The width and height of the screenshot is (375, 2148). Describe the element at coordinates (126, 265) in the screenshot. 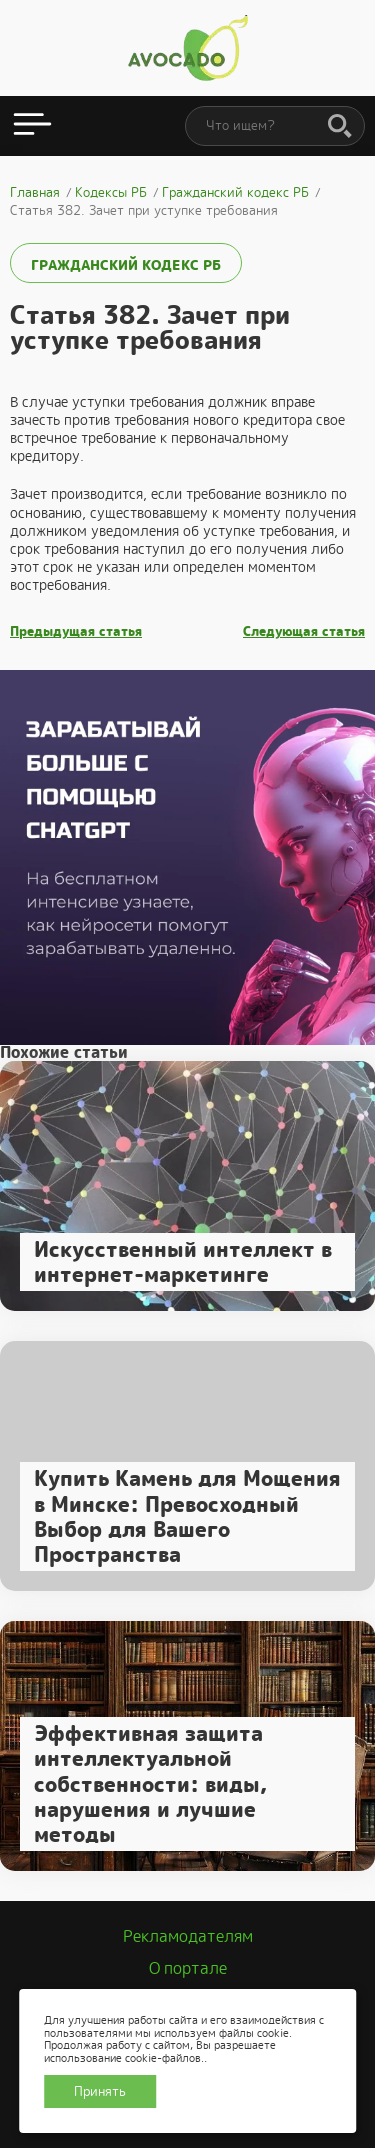

I see `Гражданский кодекс РБ` at that location.